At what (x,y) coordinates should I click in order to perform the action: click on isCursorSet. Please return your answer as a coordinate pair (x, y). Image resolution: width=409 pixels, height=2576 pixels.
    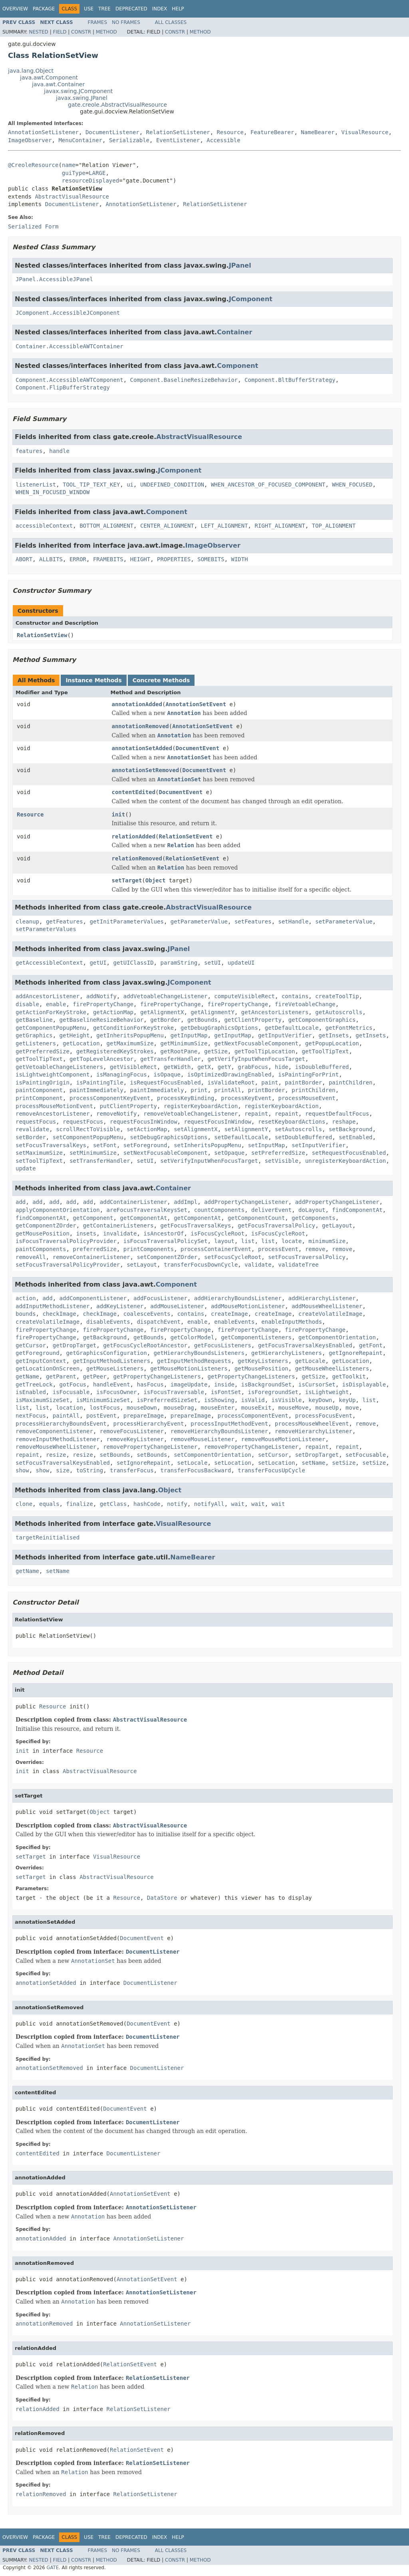
    Looking at the image, I should click on (317, 1384).